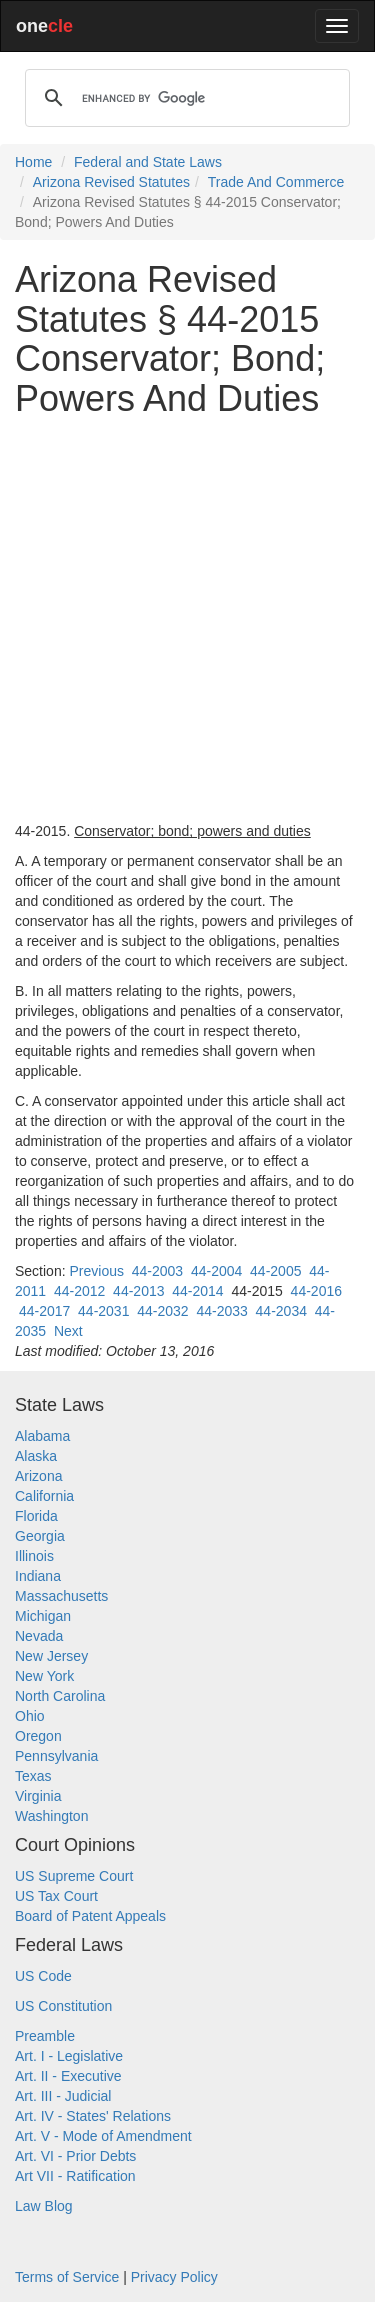 The image size is (375, 2302). I want to click on 44-2031, so click(103, 1311).